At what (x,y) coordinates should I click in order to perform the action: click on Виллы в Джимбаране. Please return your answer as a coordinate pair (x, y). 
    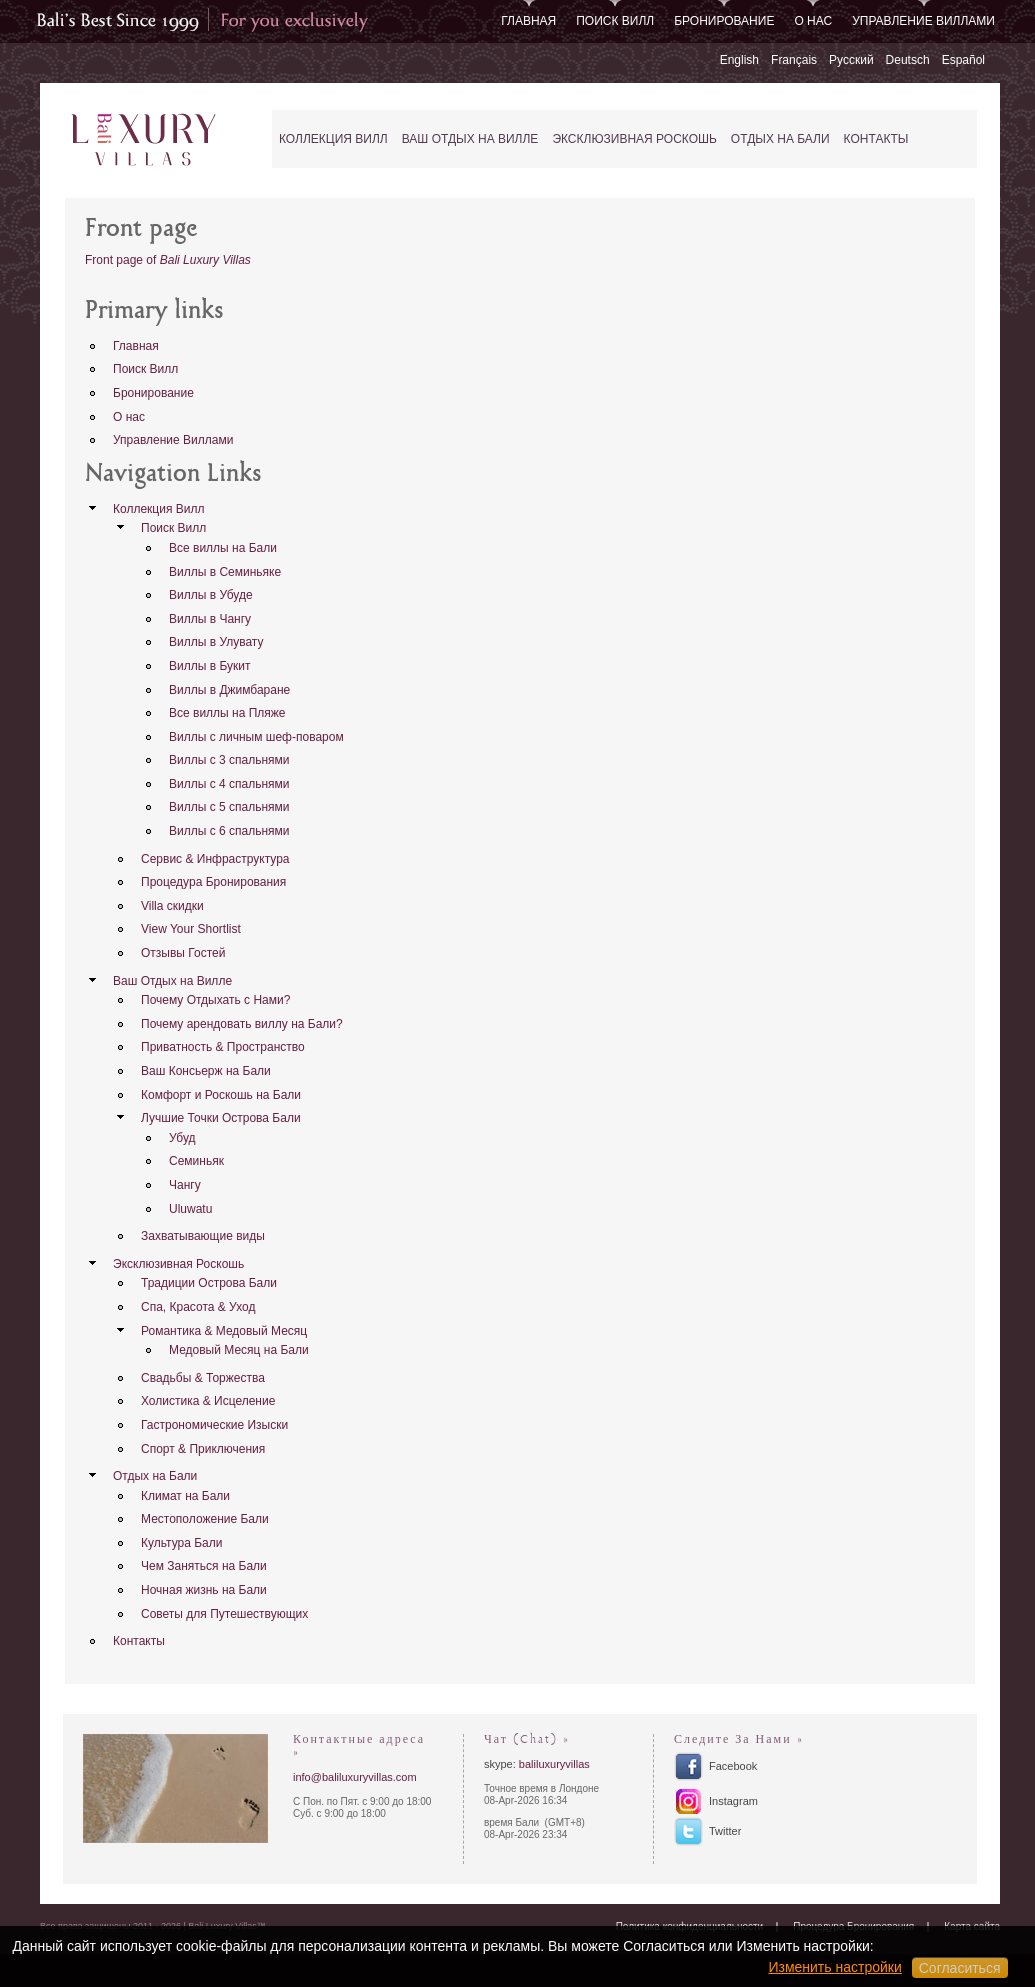
    Looking at the image, I should click on (229, 690).